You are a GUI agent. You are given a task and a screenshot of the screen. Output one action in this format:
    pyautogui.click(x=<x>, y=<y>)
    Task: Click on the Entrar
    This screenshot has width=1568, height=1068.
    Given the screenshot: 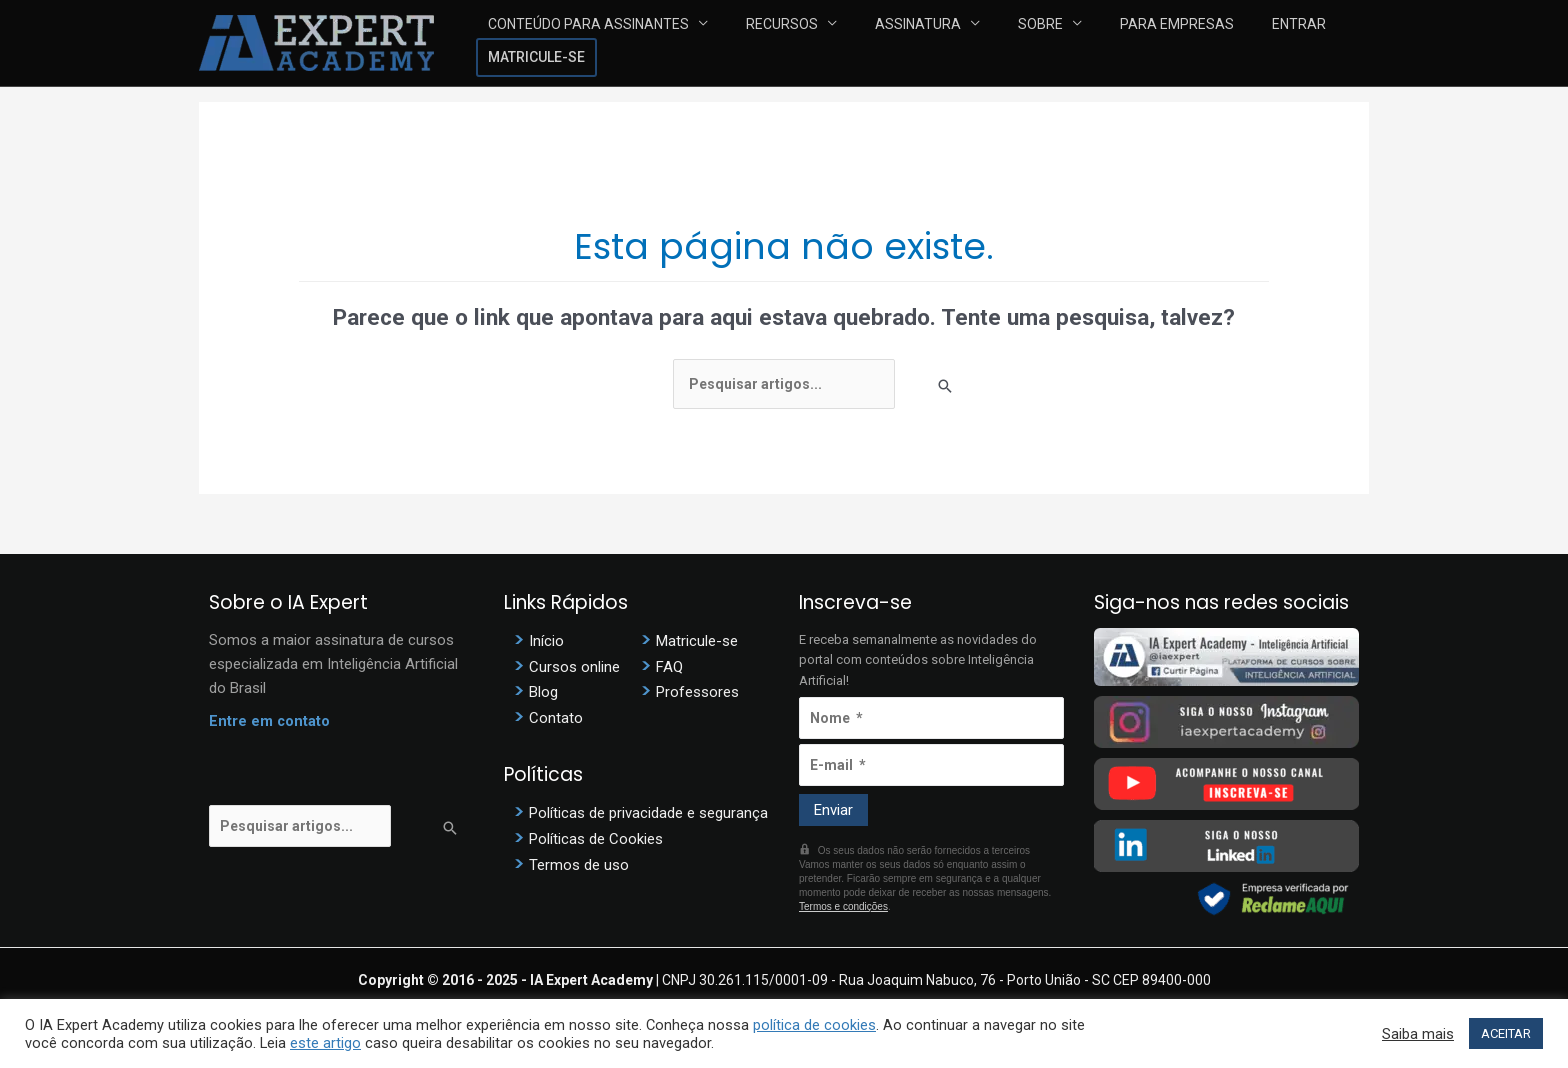 What is the action you would take?
    pyautogui.click(x=1206, y=43)
    